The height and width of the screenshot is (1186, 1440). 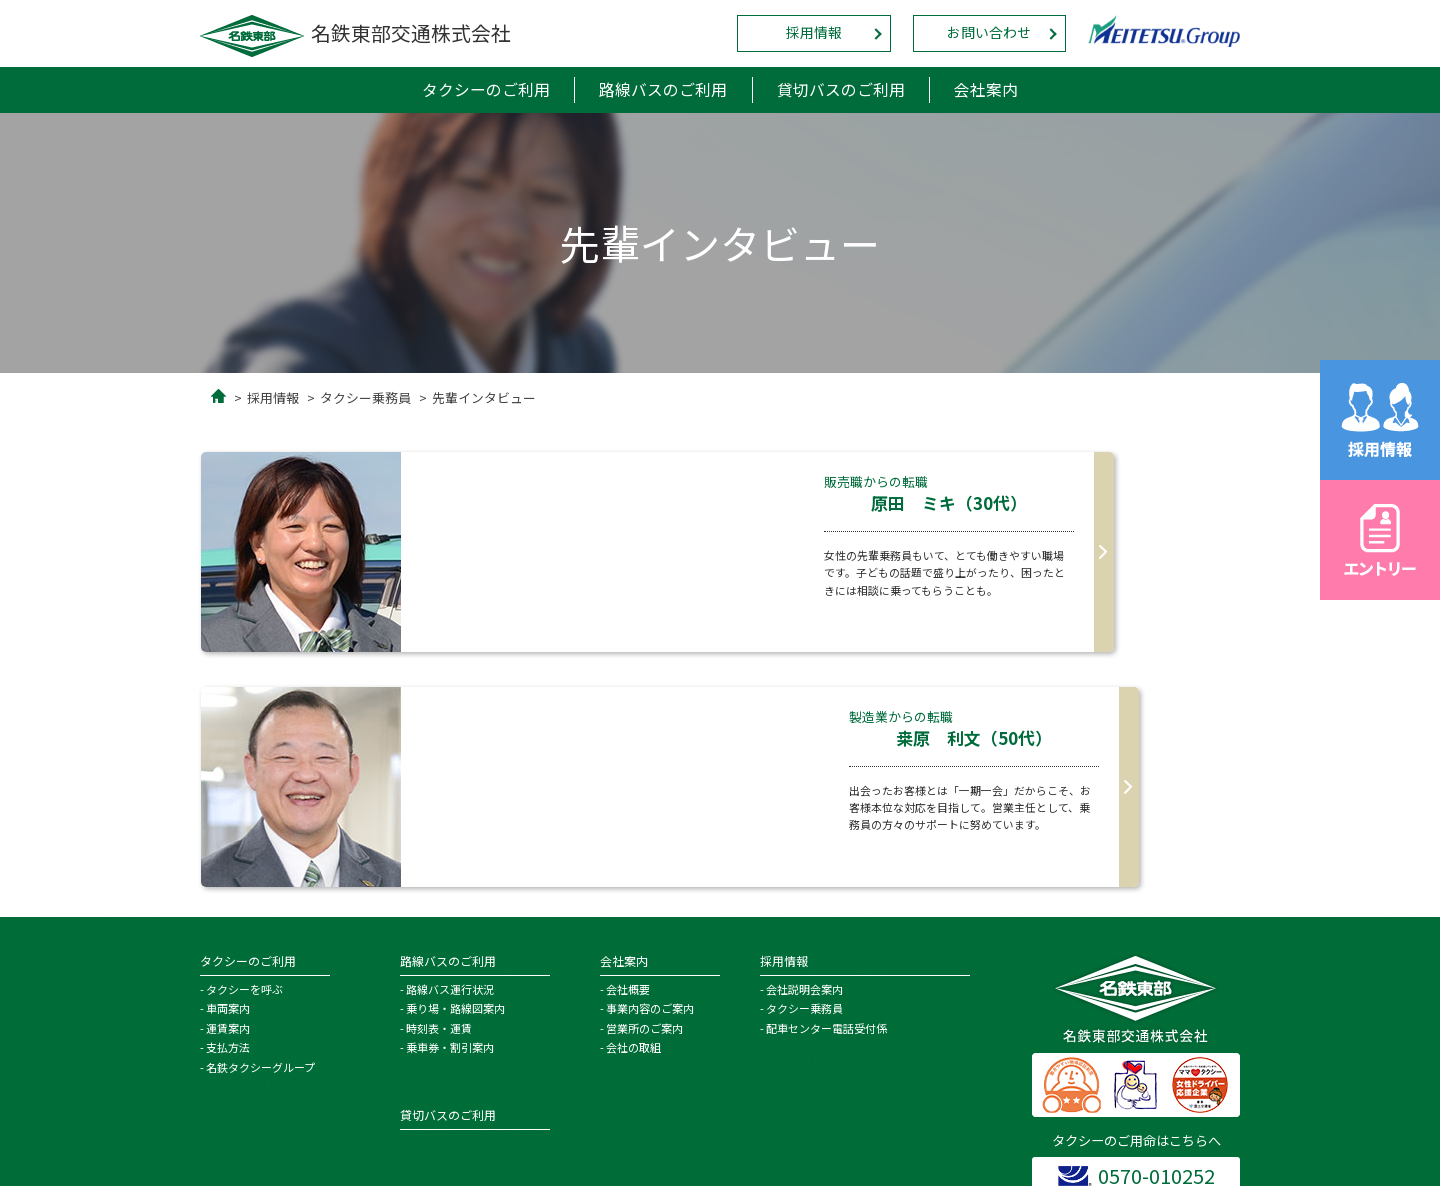 I want to click on 先輩インタビュー, so click(x=484, y=398).